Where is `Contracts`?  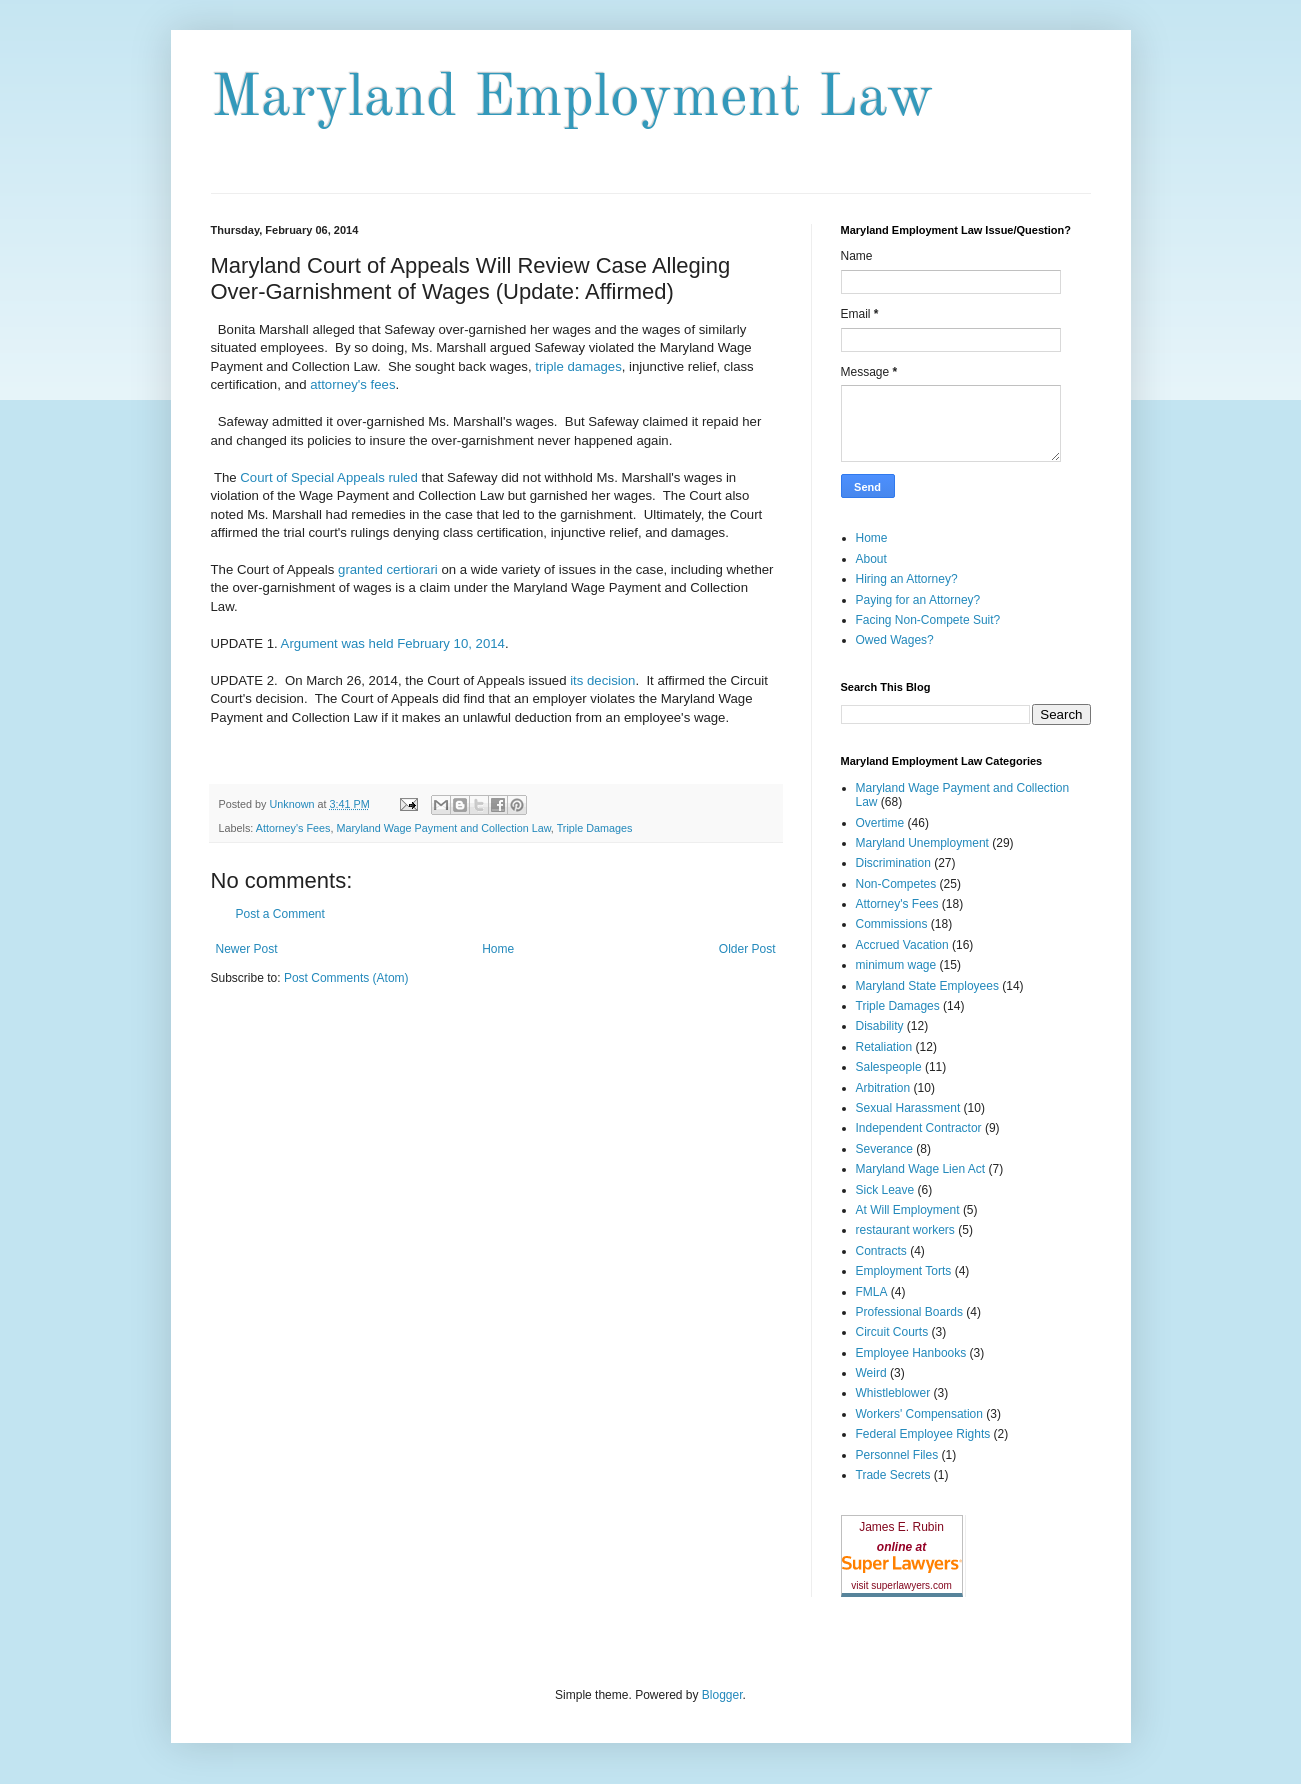
Contracts is located at coordinates (881, 1251).